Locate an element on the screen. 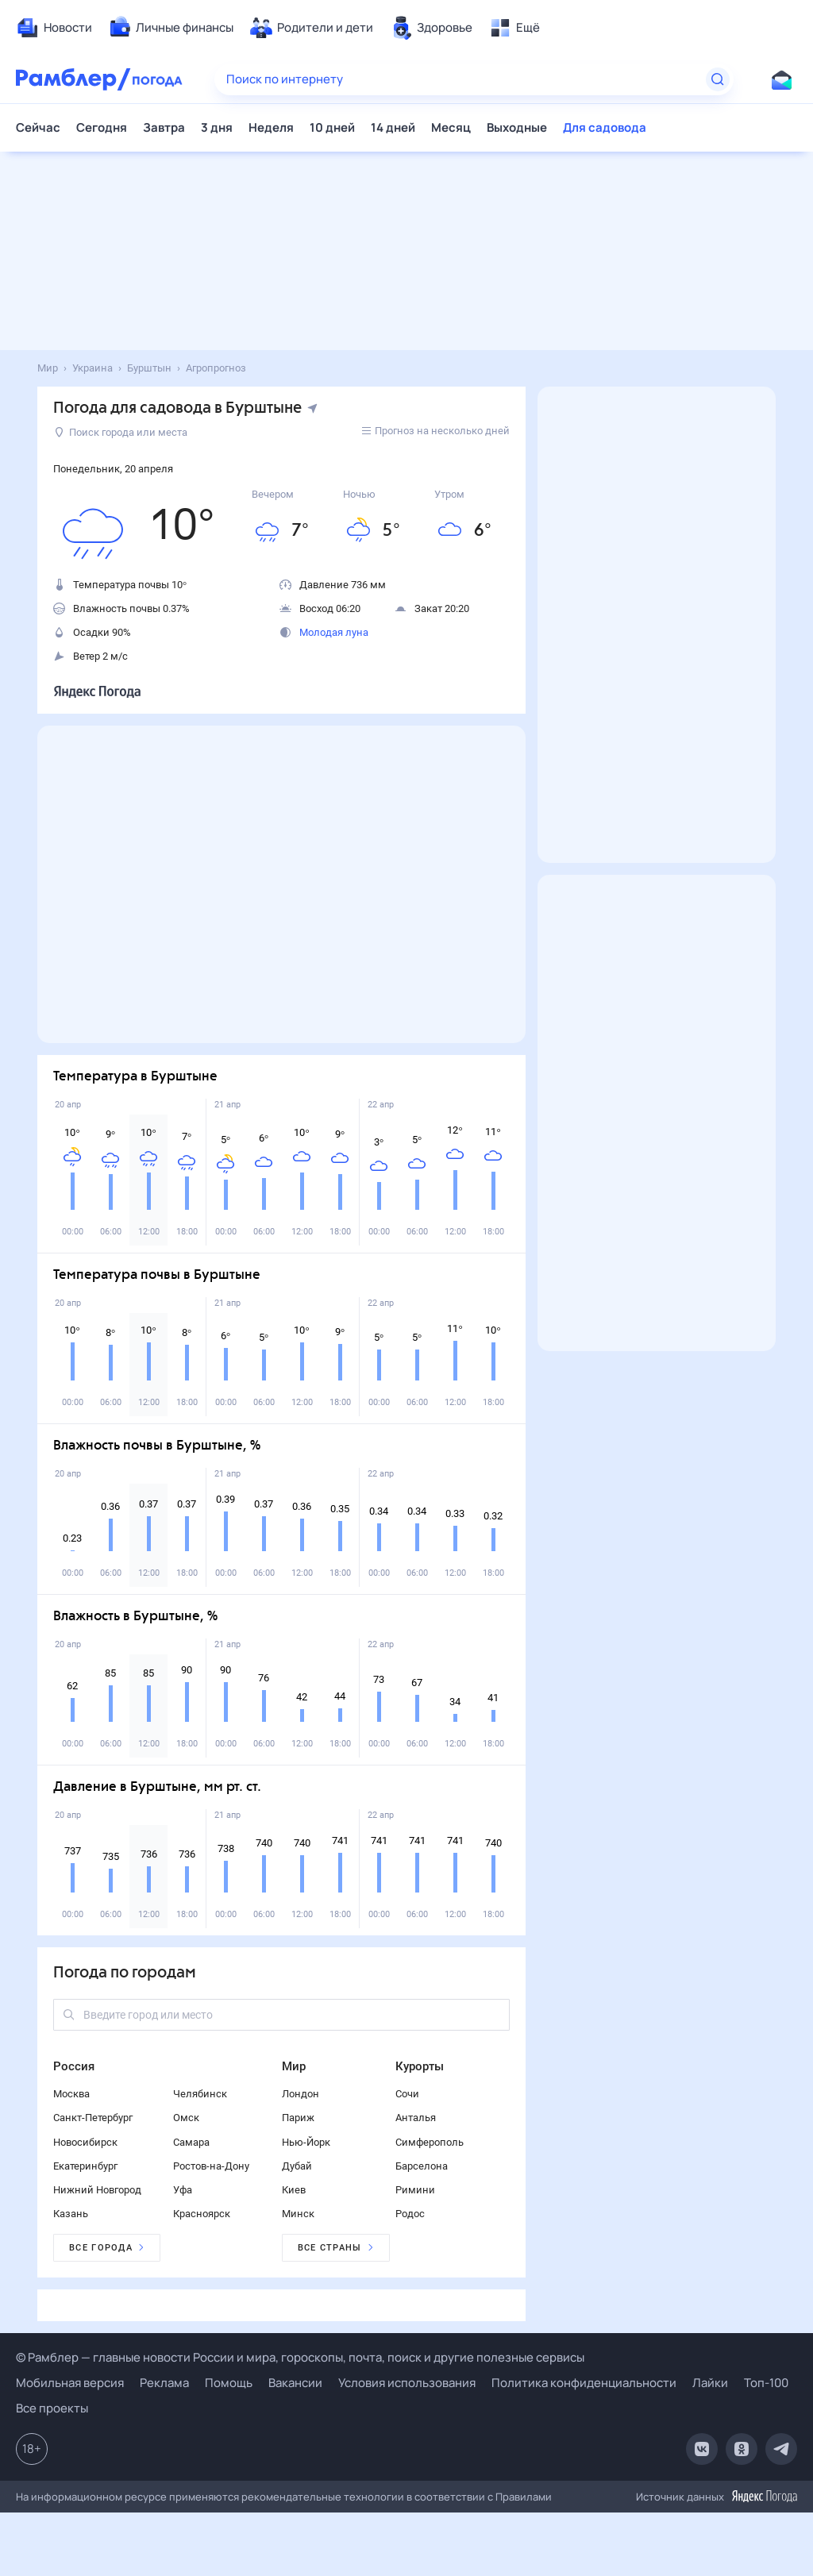  Мир is located at coordinates (294, 2066).